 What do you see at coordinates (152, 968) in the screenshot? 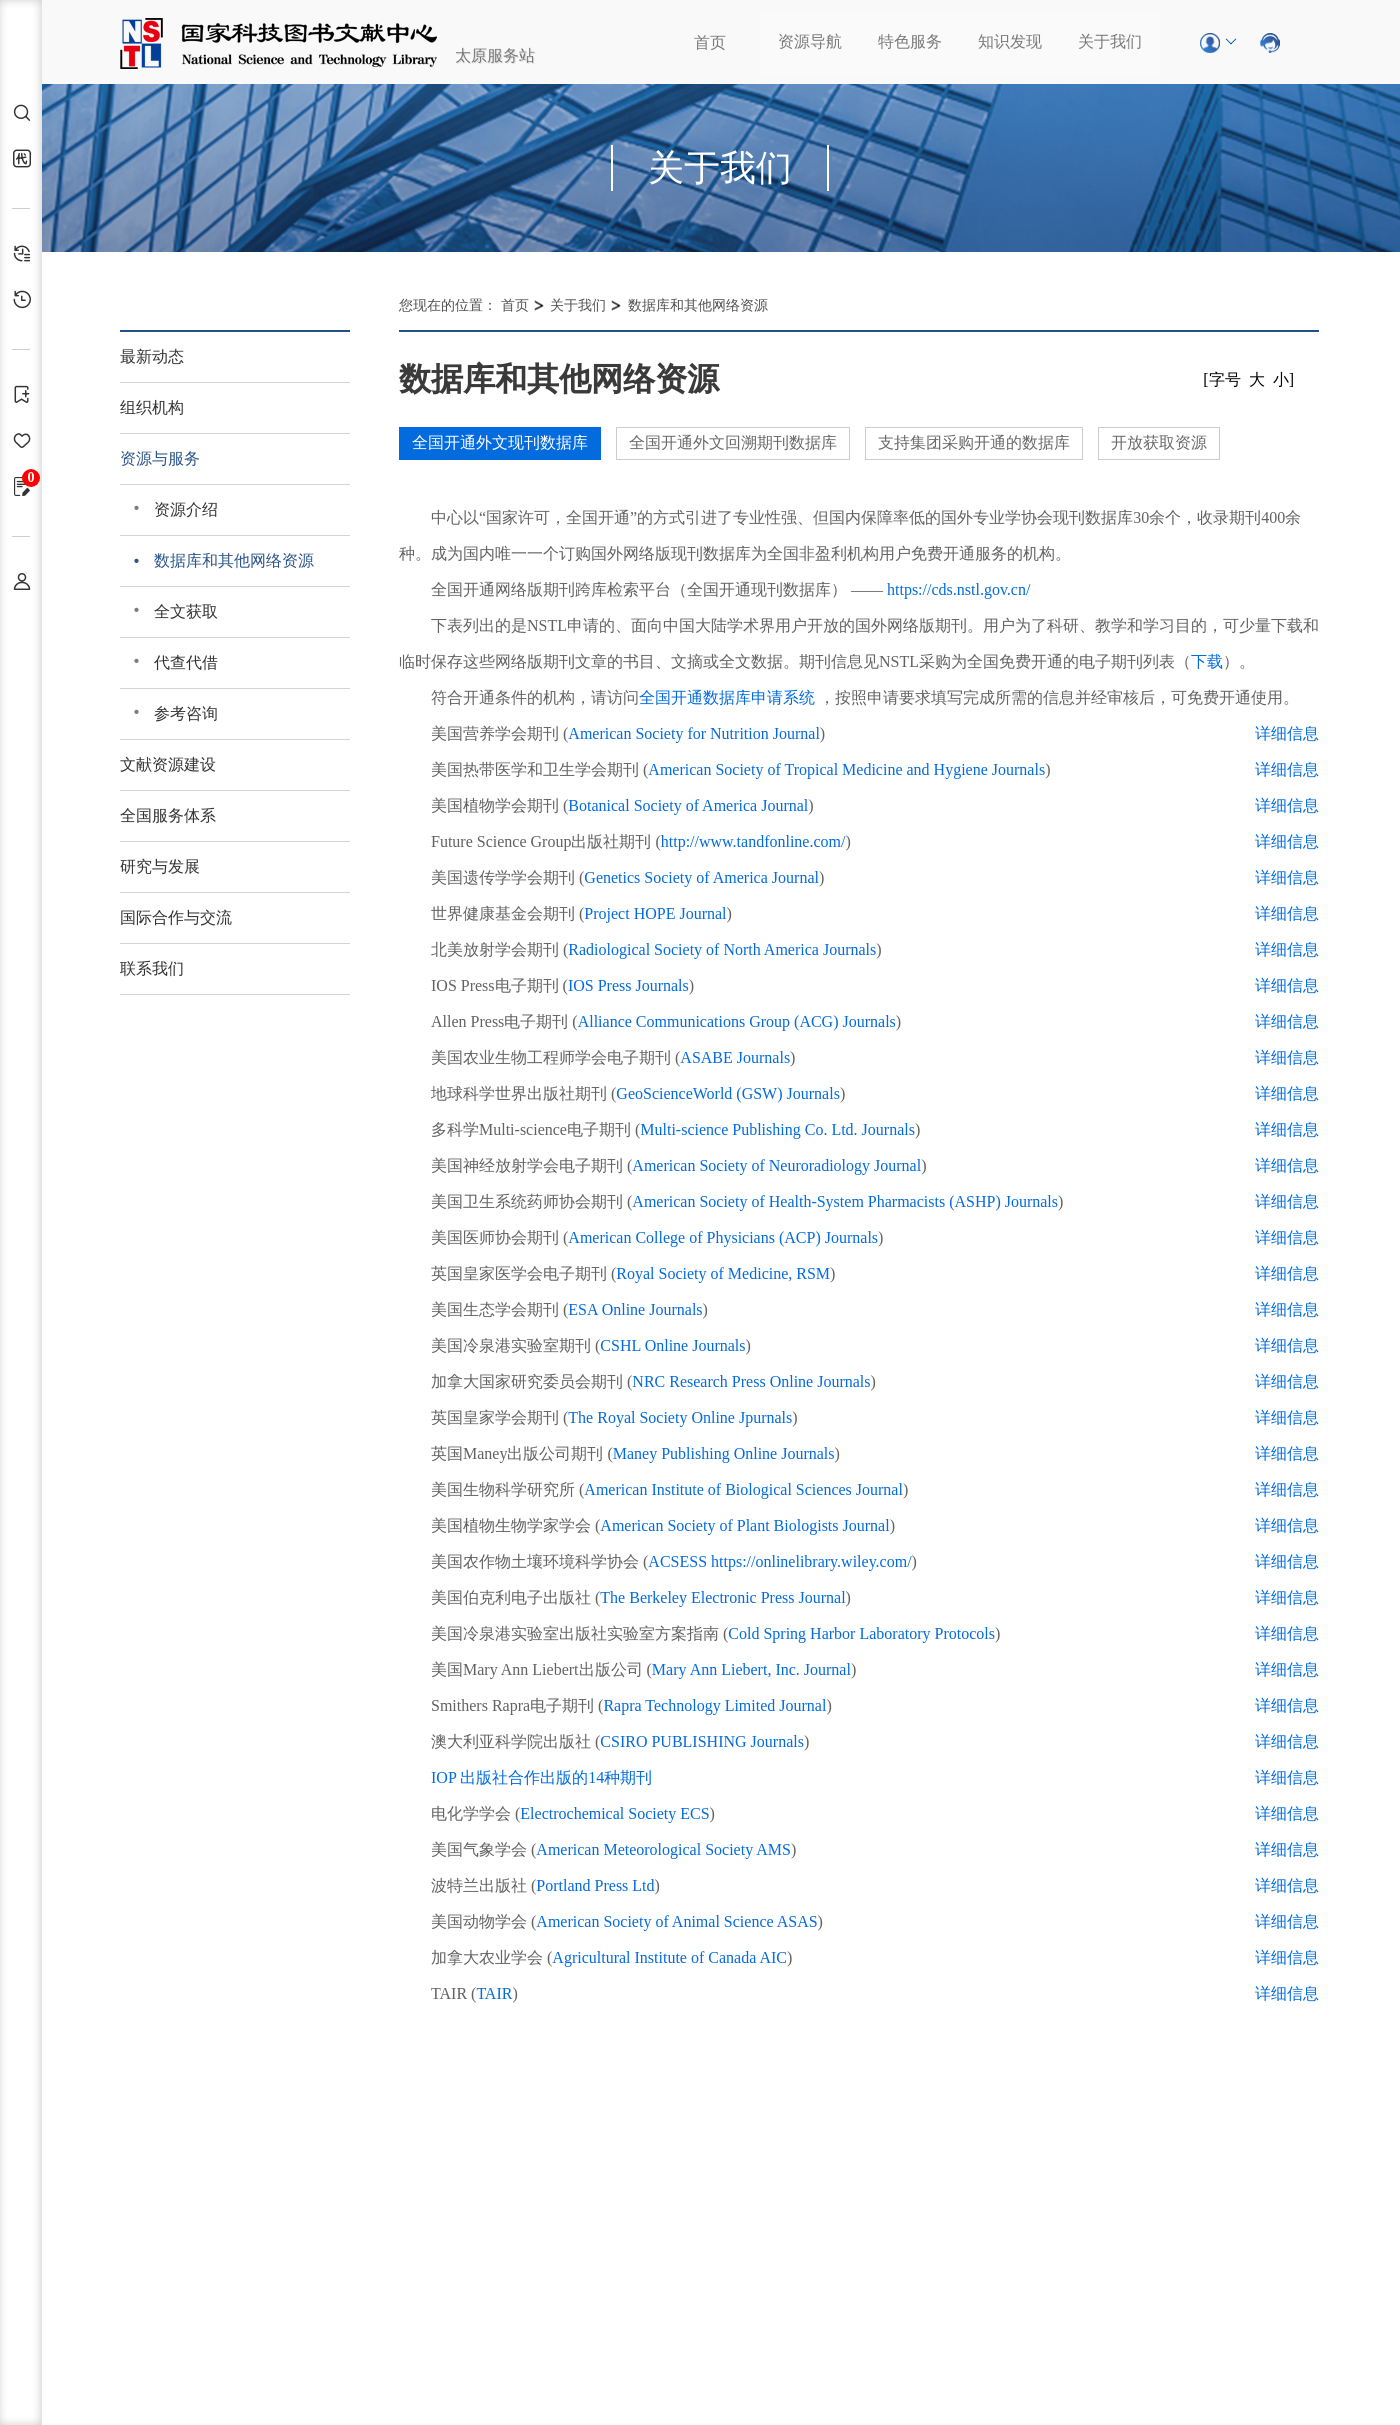
I see `联系我们` at bounding box center [152, 968].